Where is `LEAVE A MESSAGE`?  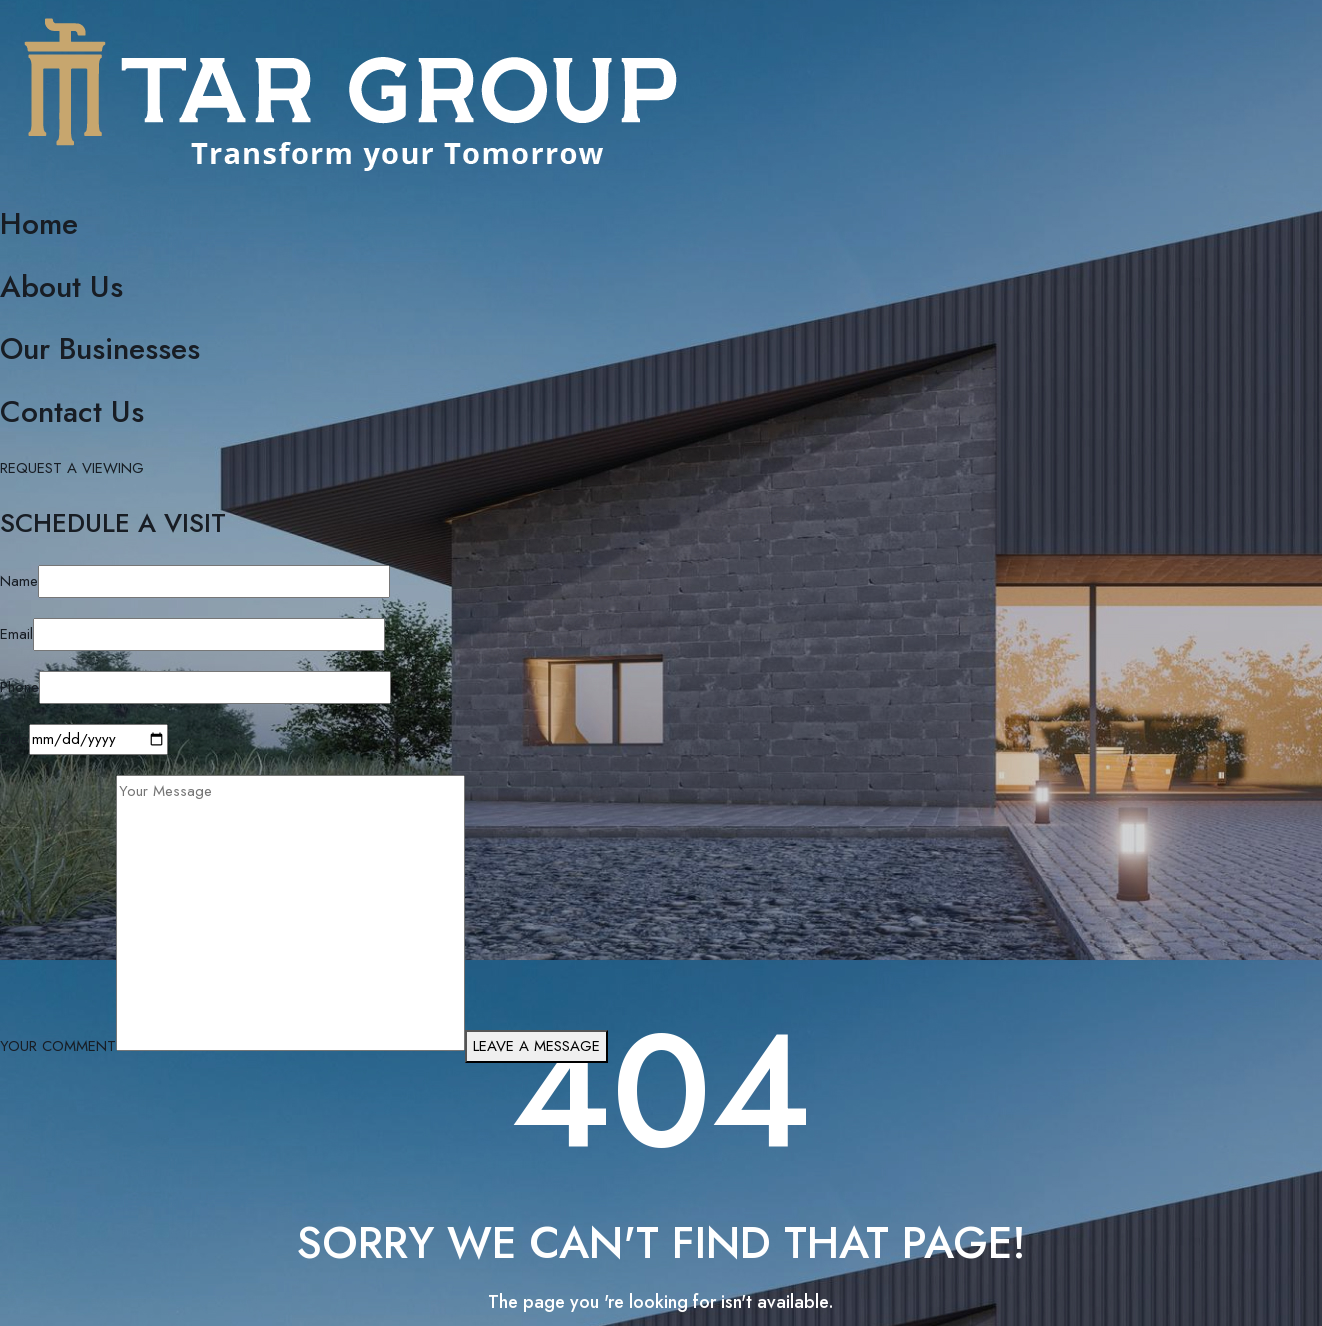 LEAVE A MESSAGE is located at coordinates (536, 1046).